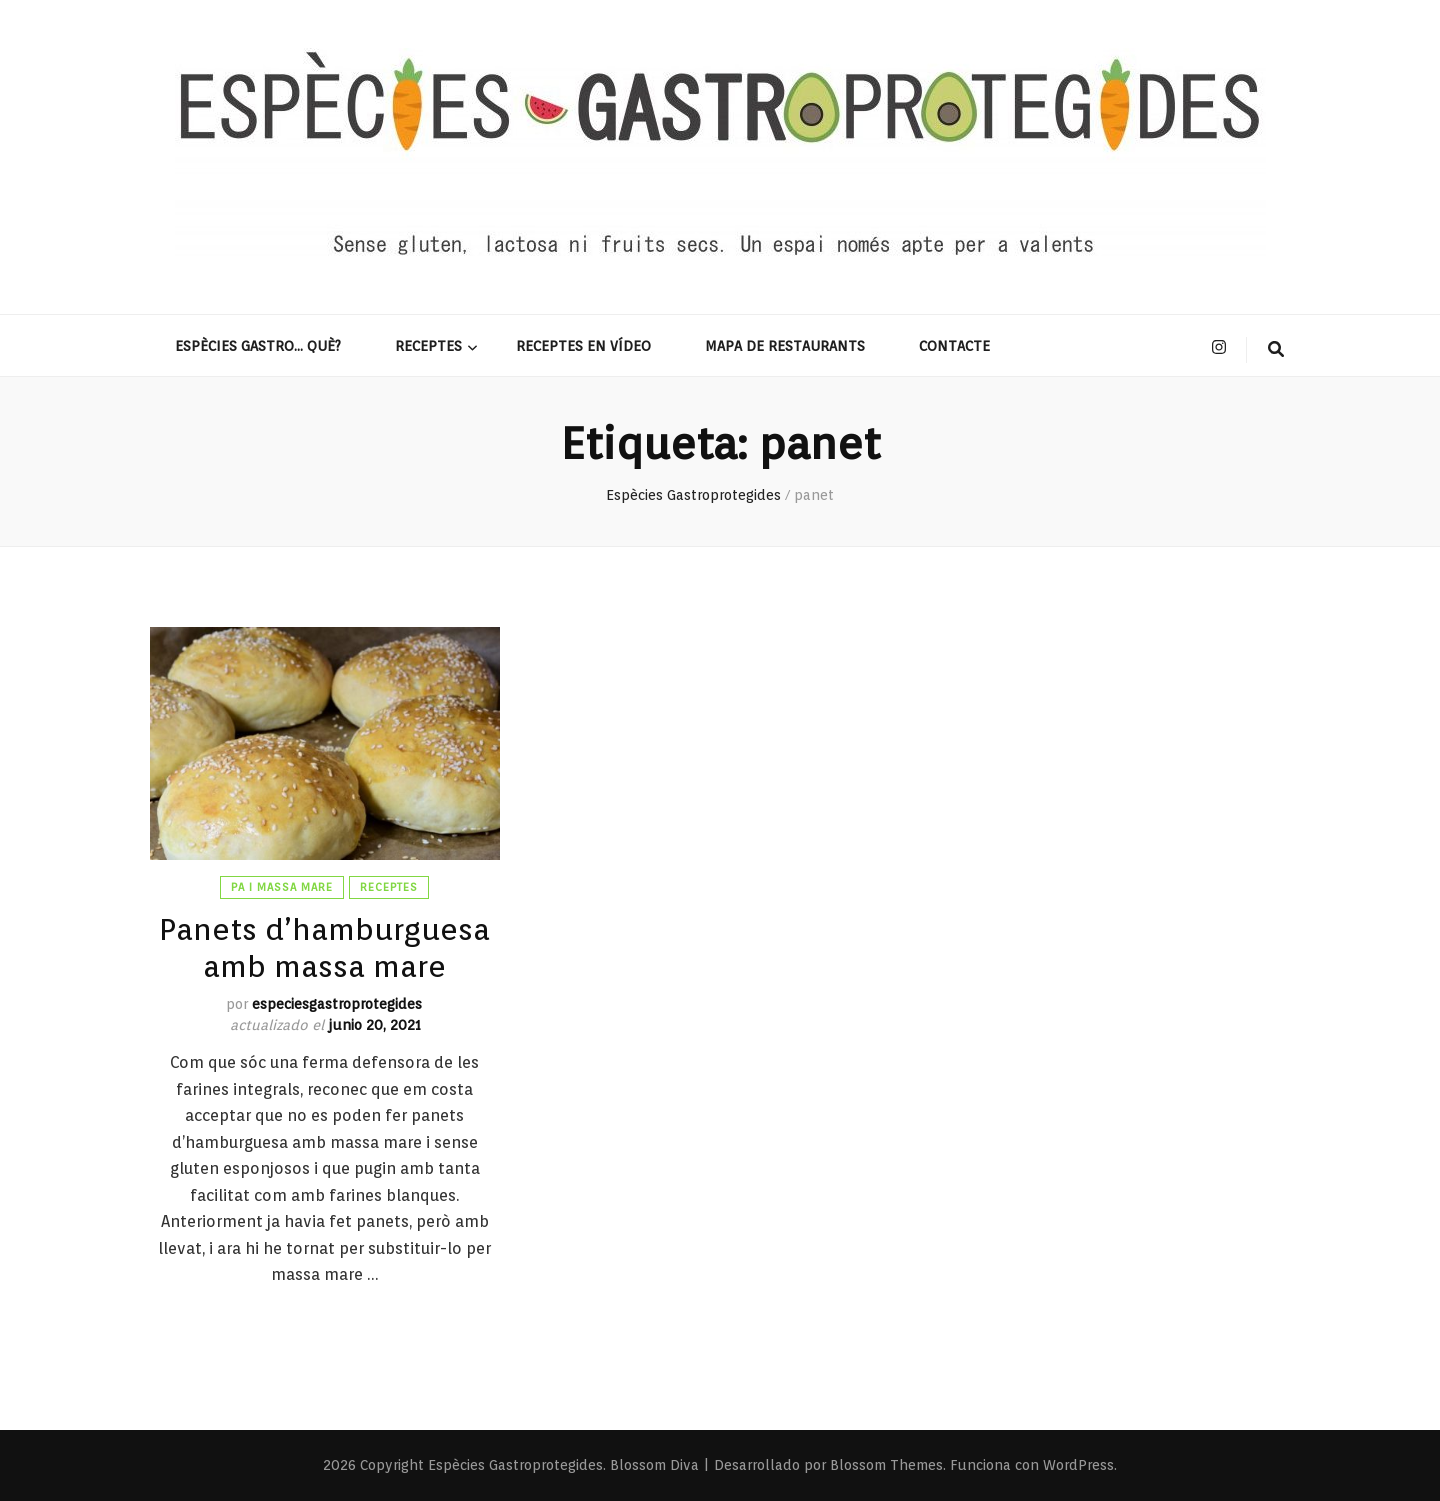  I want to click on Mapa de restaurants, so click(785, 346).